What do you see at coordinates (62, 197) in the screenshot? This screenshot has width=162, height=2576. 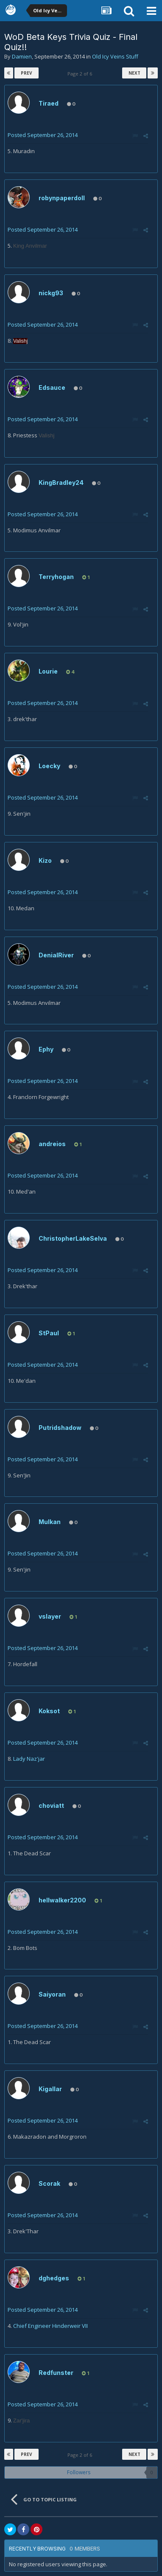 I see `robynpaperdoll` at bounding box center [62, 197].